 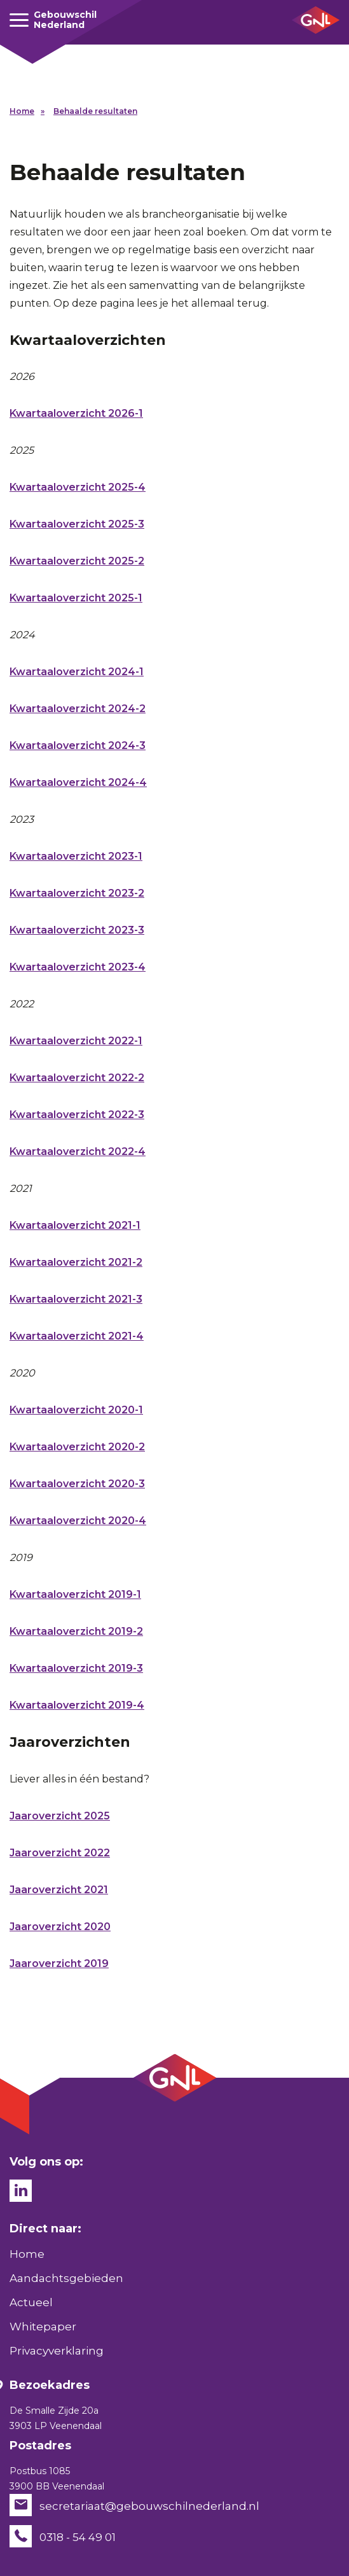 I want to click on Kwartaaloverzicht 2024-2, so click(x=78, y=709).